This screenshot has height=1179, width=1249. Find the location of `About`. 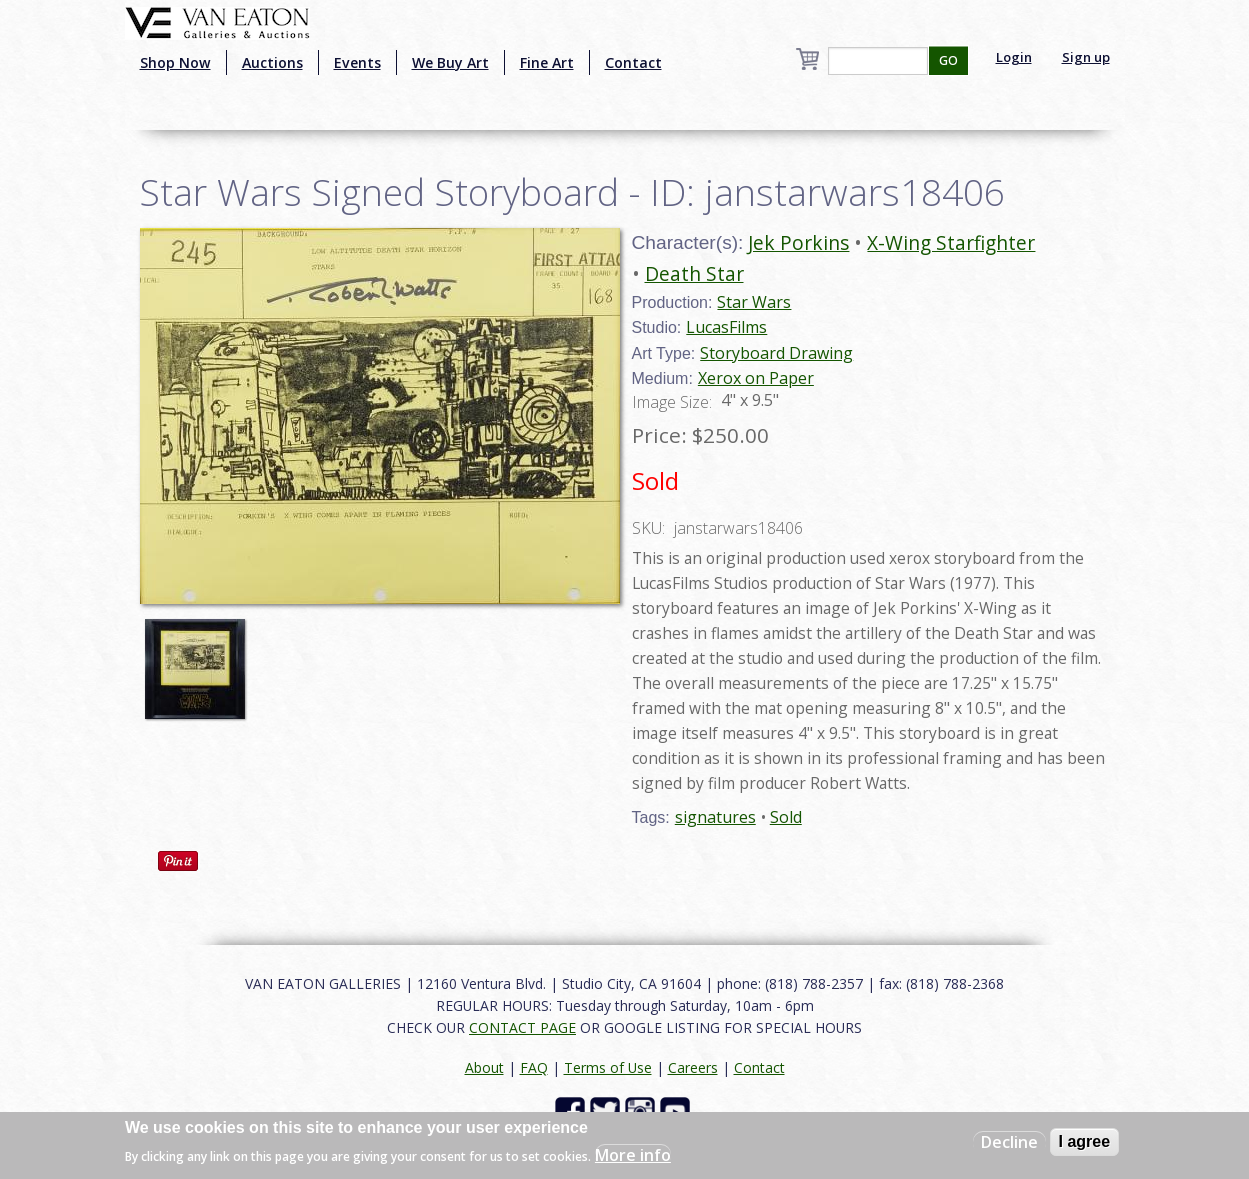

About is located at coordinates (484, 1067).